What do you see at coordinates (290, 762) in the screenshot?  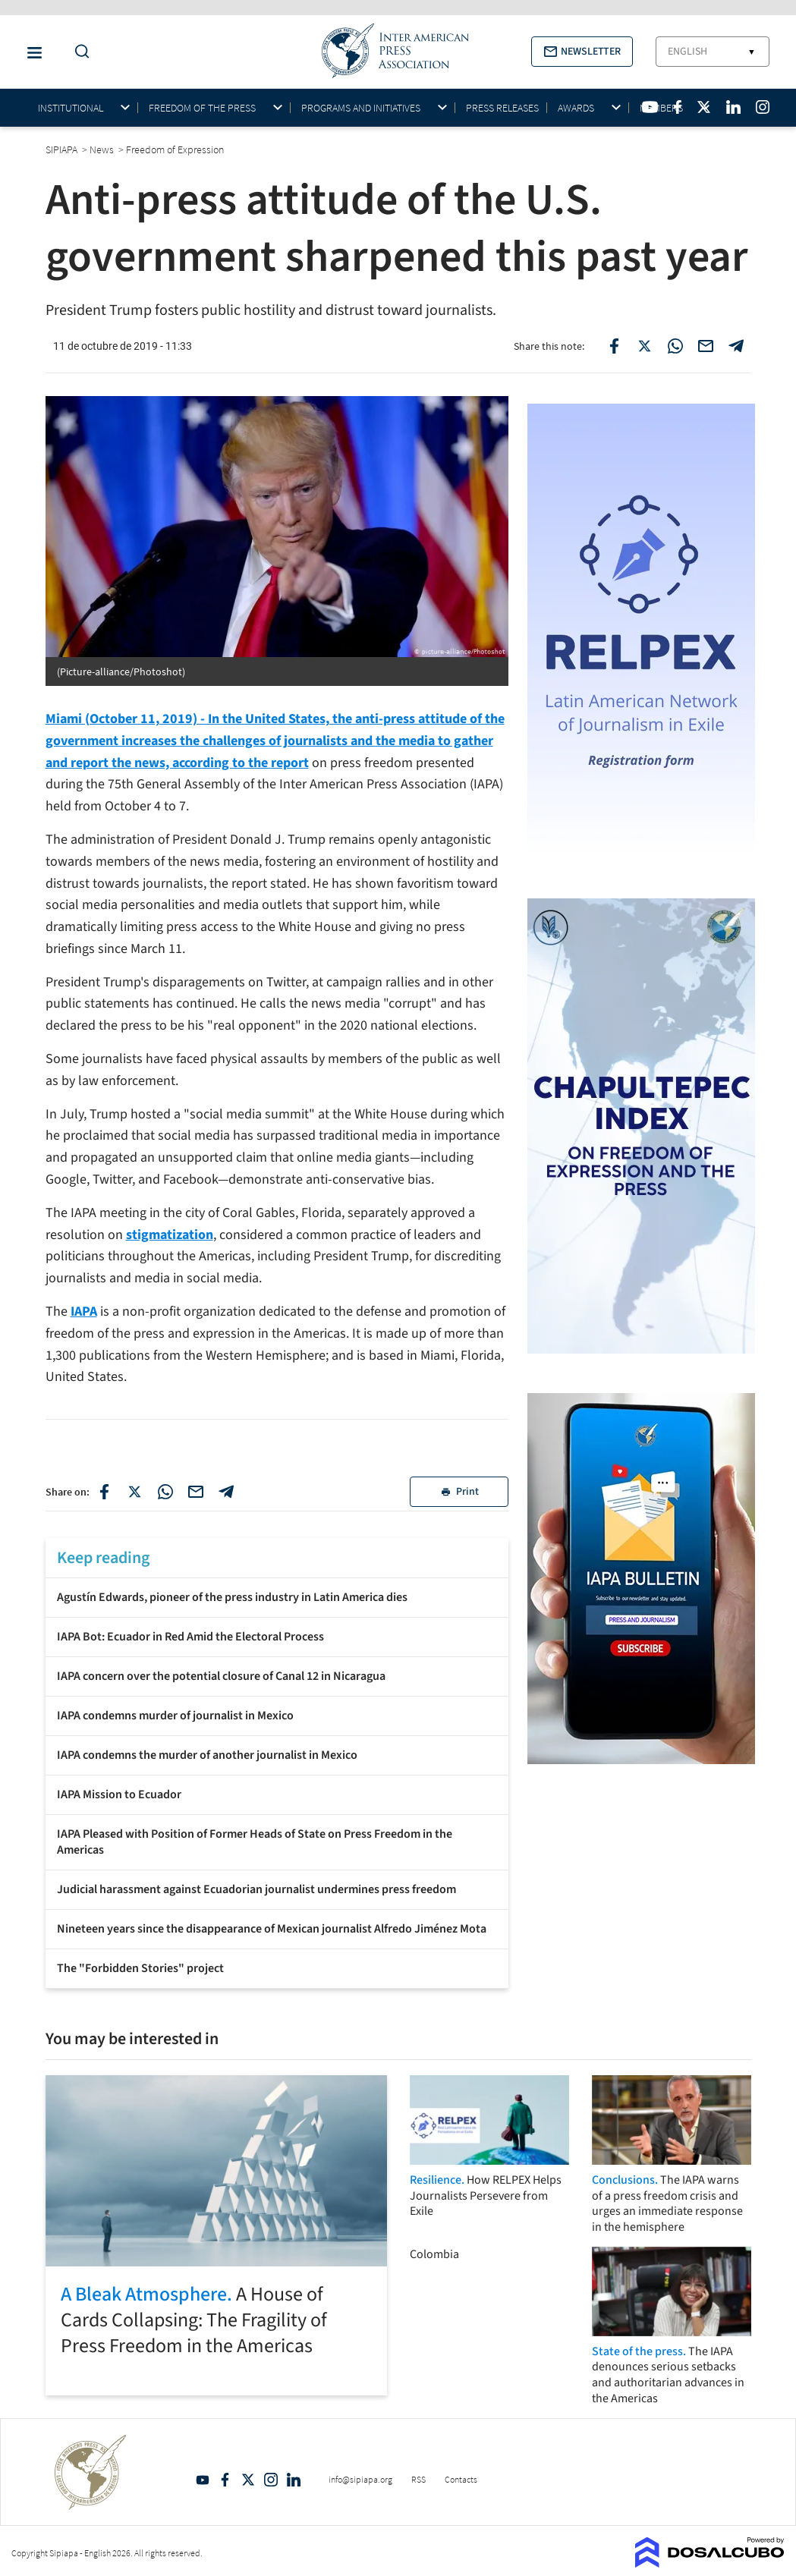 I see `report` at bounding box center [290, 762].